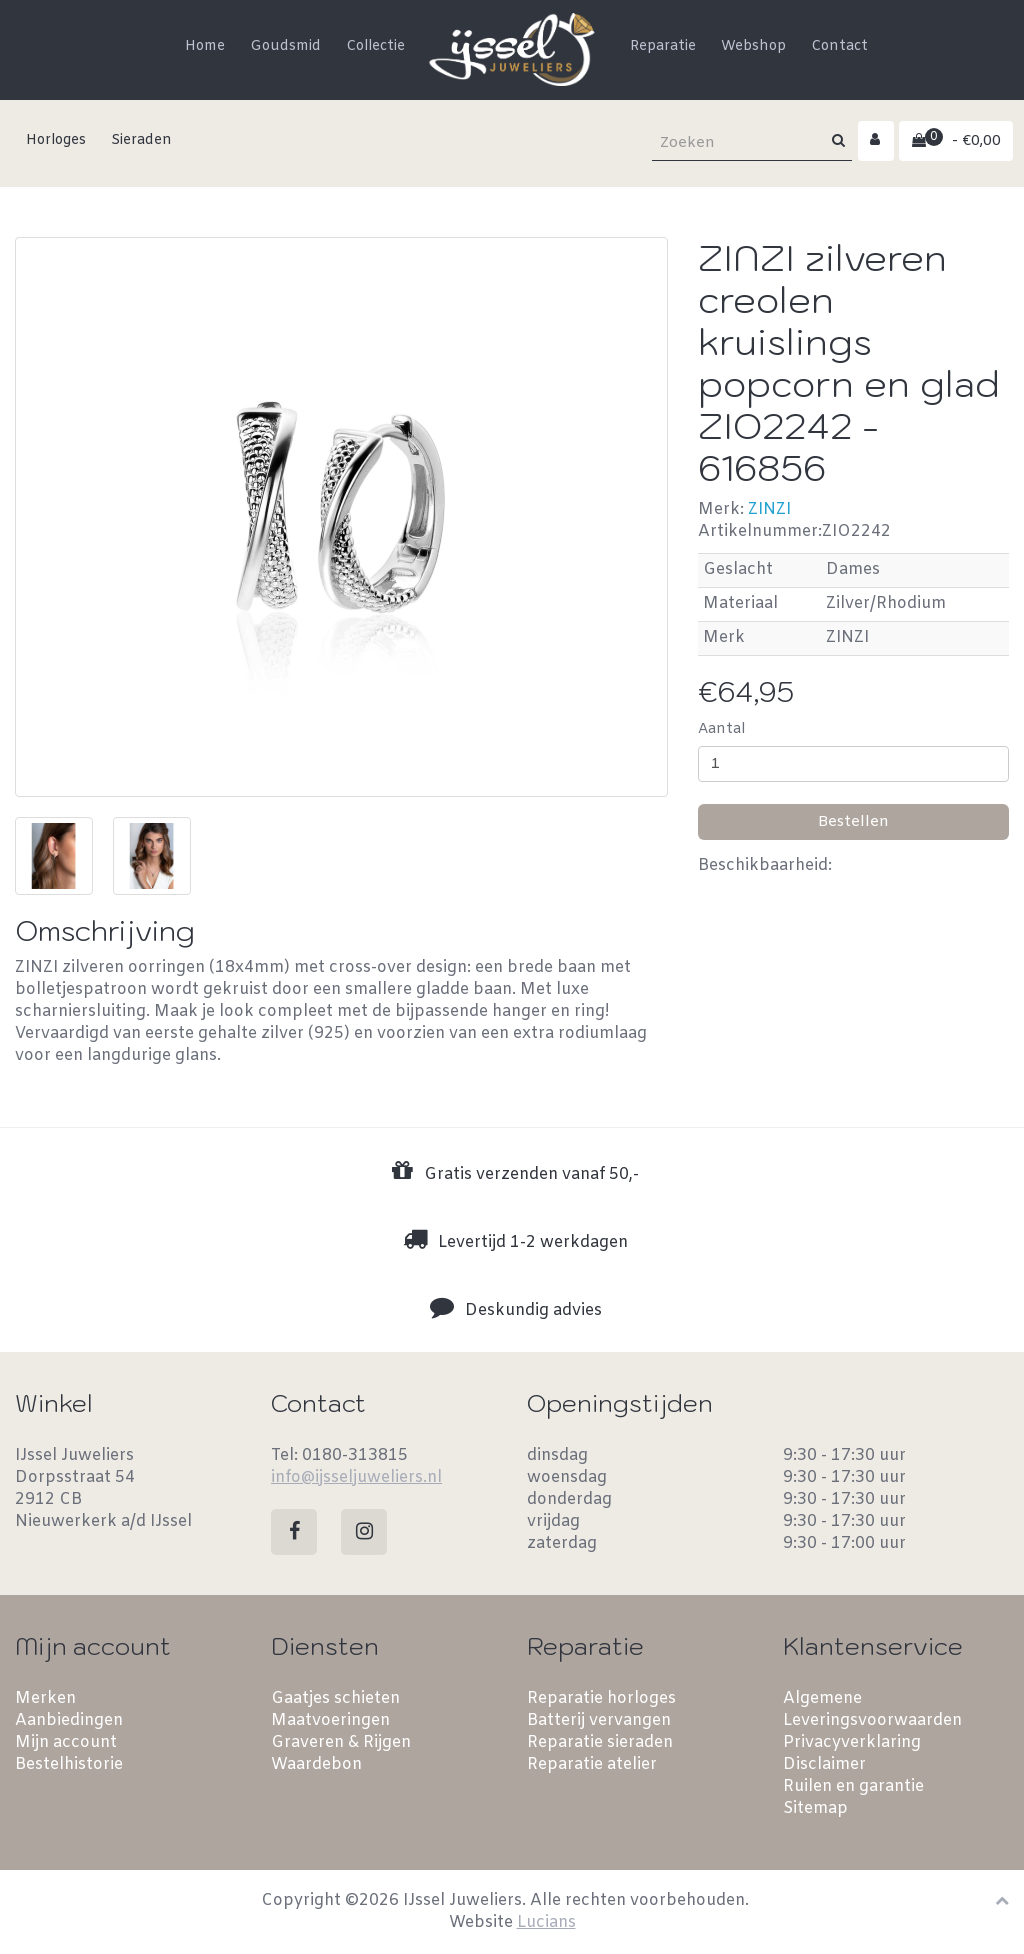 The height and width of the screenshot is (1954, 1024). What do you see at coordinates (335, 1698) in the screenshot?
I see `Gaatjes schieten` at bounding box center [335, 1698].